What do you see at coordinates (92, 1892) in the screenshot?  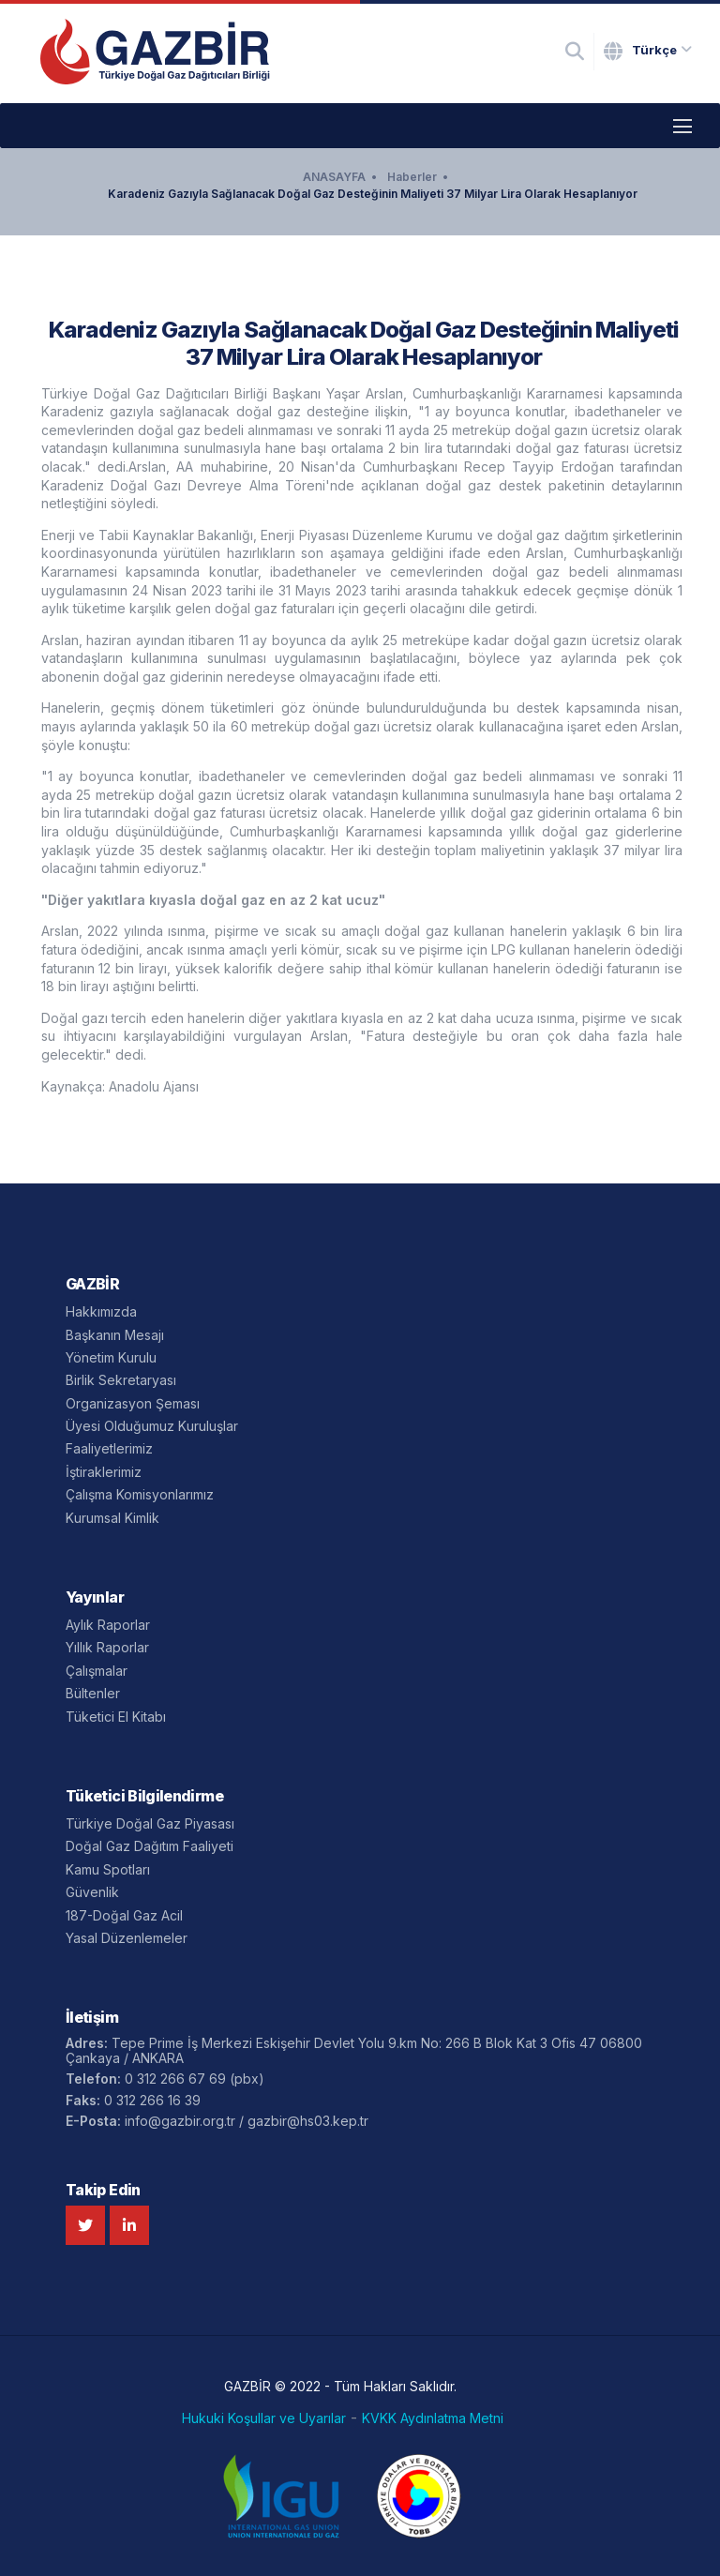 I see `Güvenlik` at bounding box center [92, 1892].